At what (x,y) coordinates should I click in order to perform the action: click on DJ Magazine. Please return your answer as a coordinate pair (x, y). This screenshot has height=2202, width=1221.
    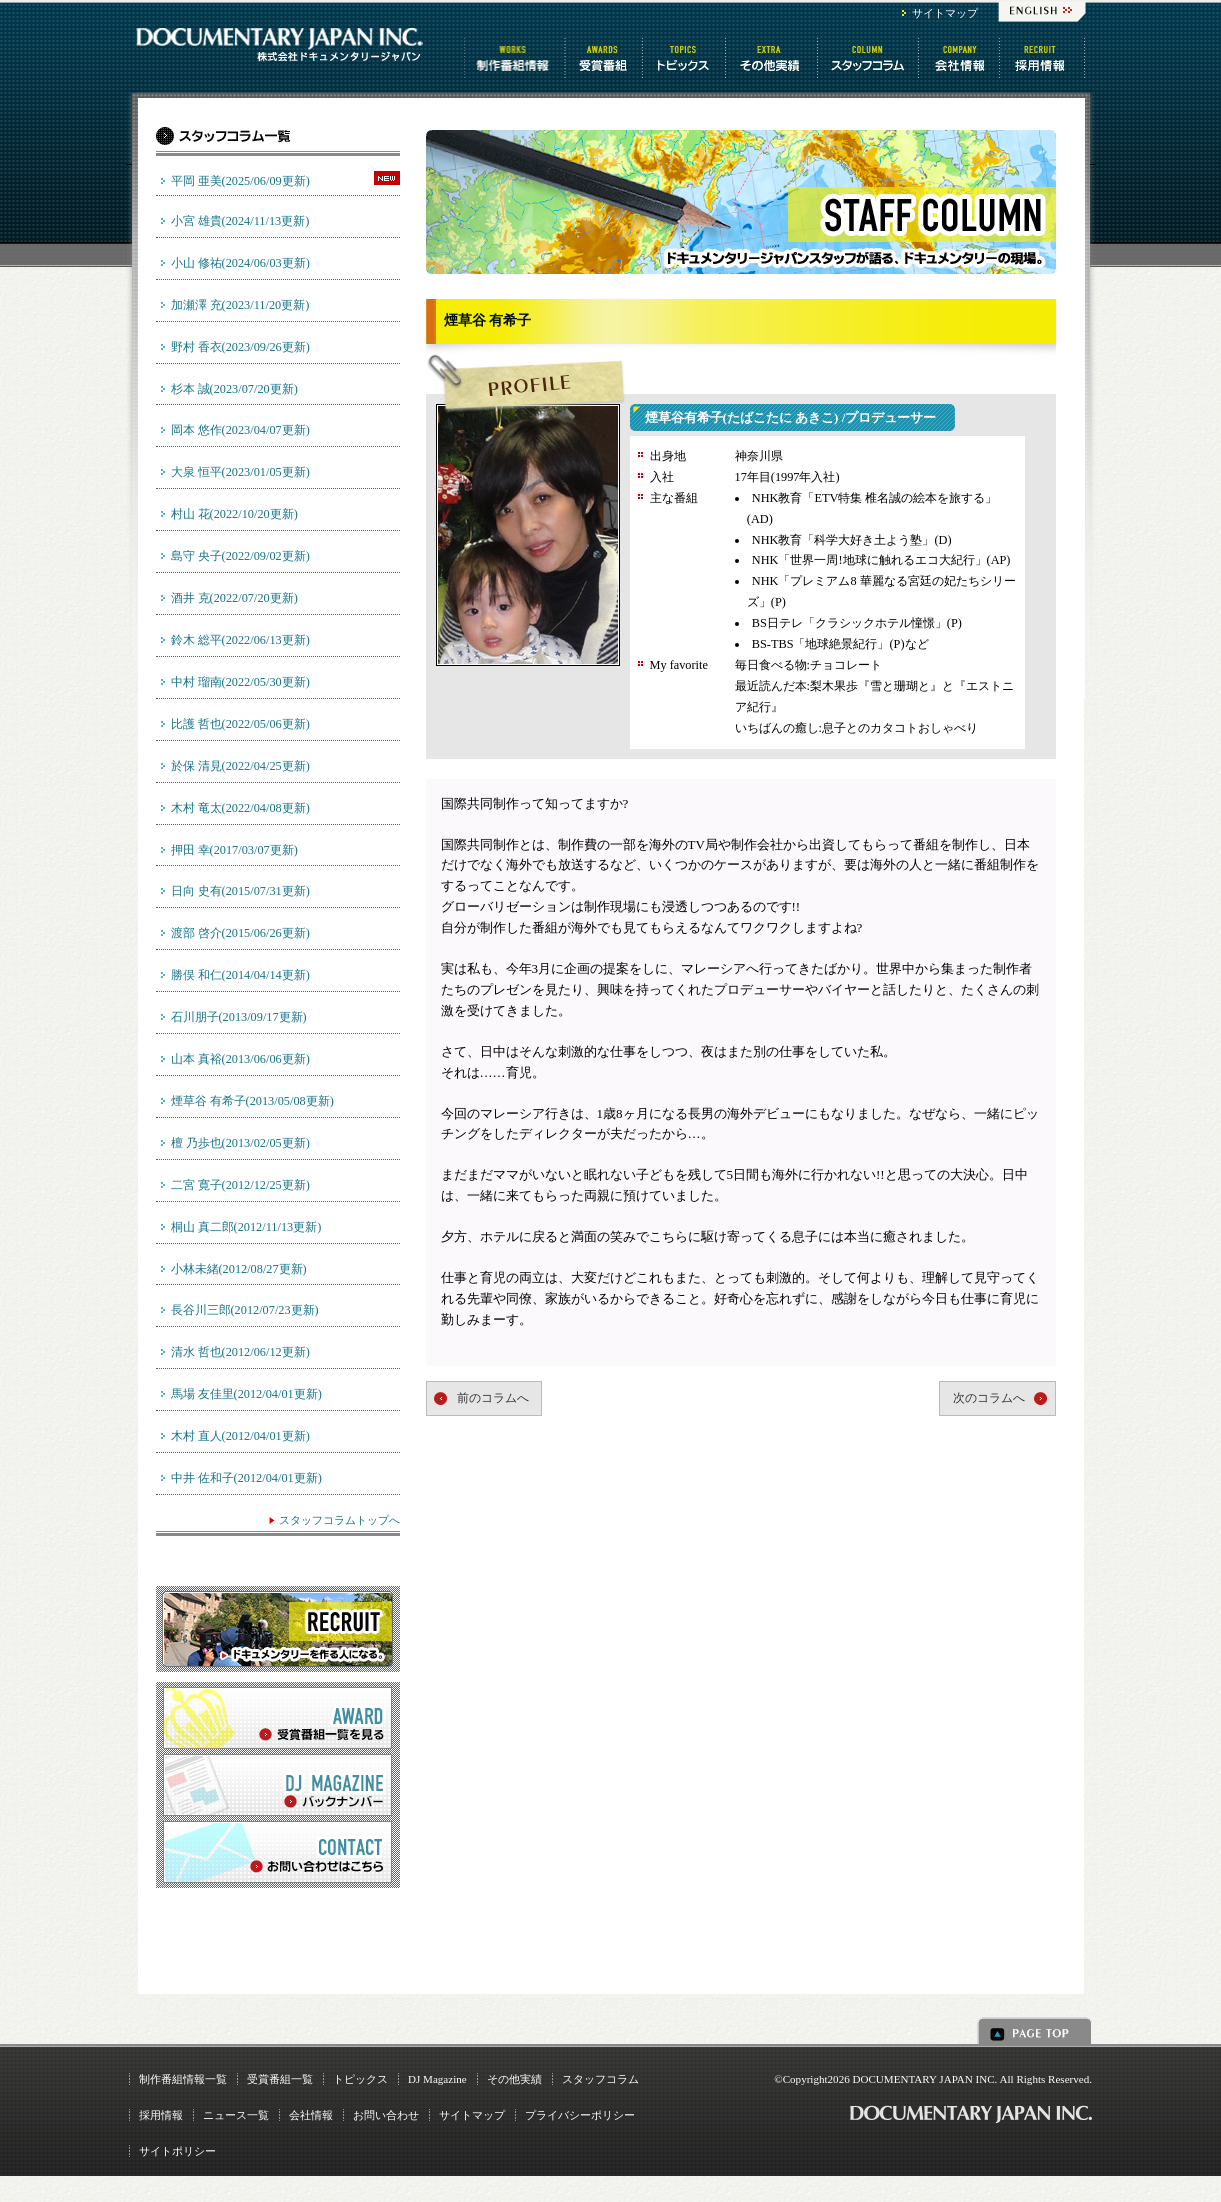
    Looking at the image, I should click on (437, 2079).